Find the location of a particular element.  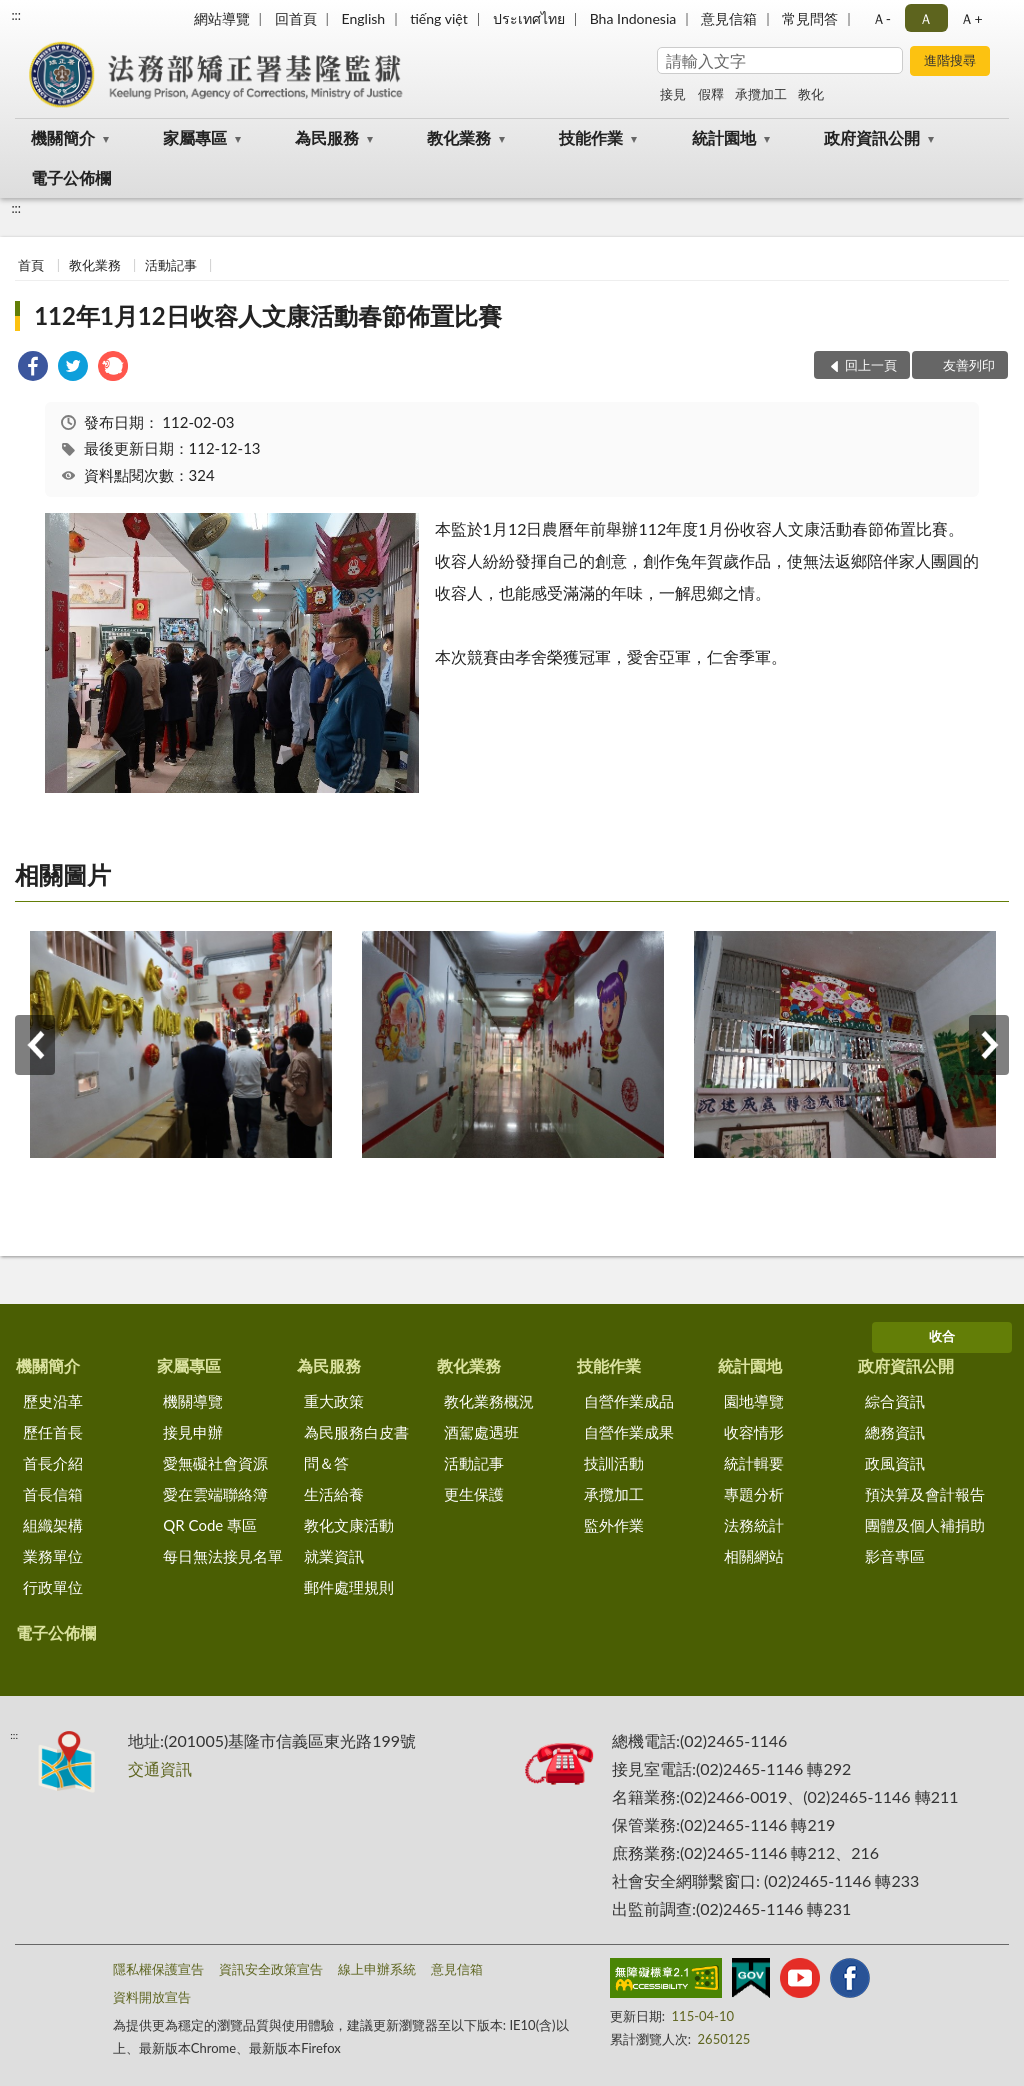

專題分析 is located at coordinates (754, 1494).